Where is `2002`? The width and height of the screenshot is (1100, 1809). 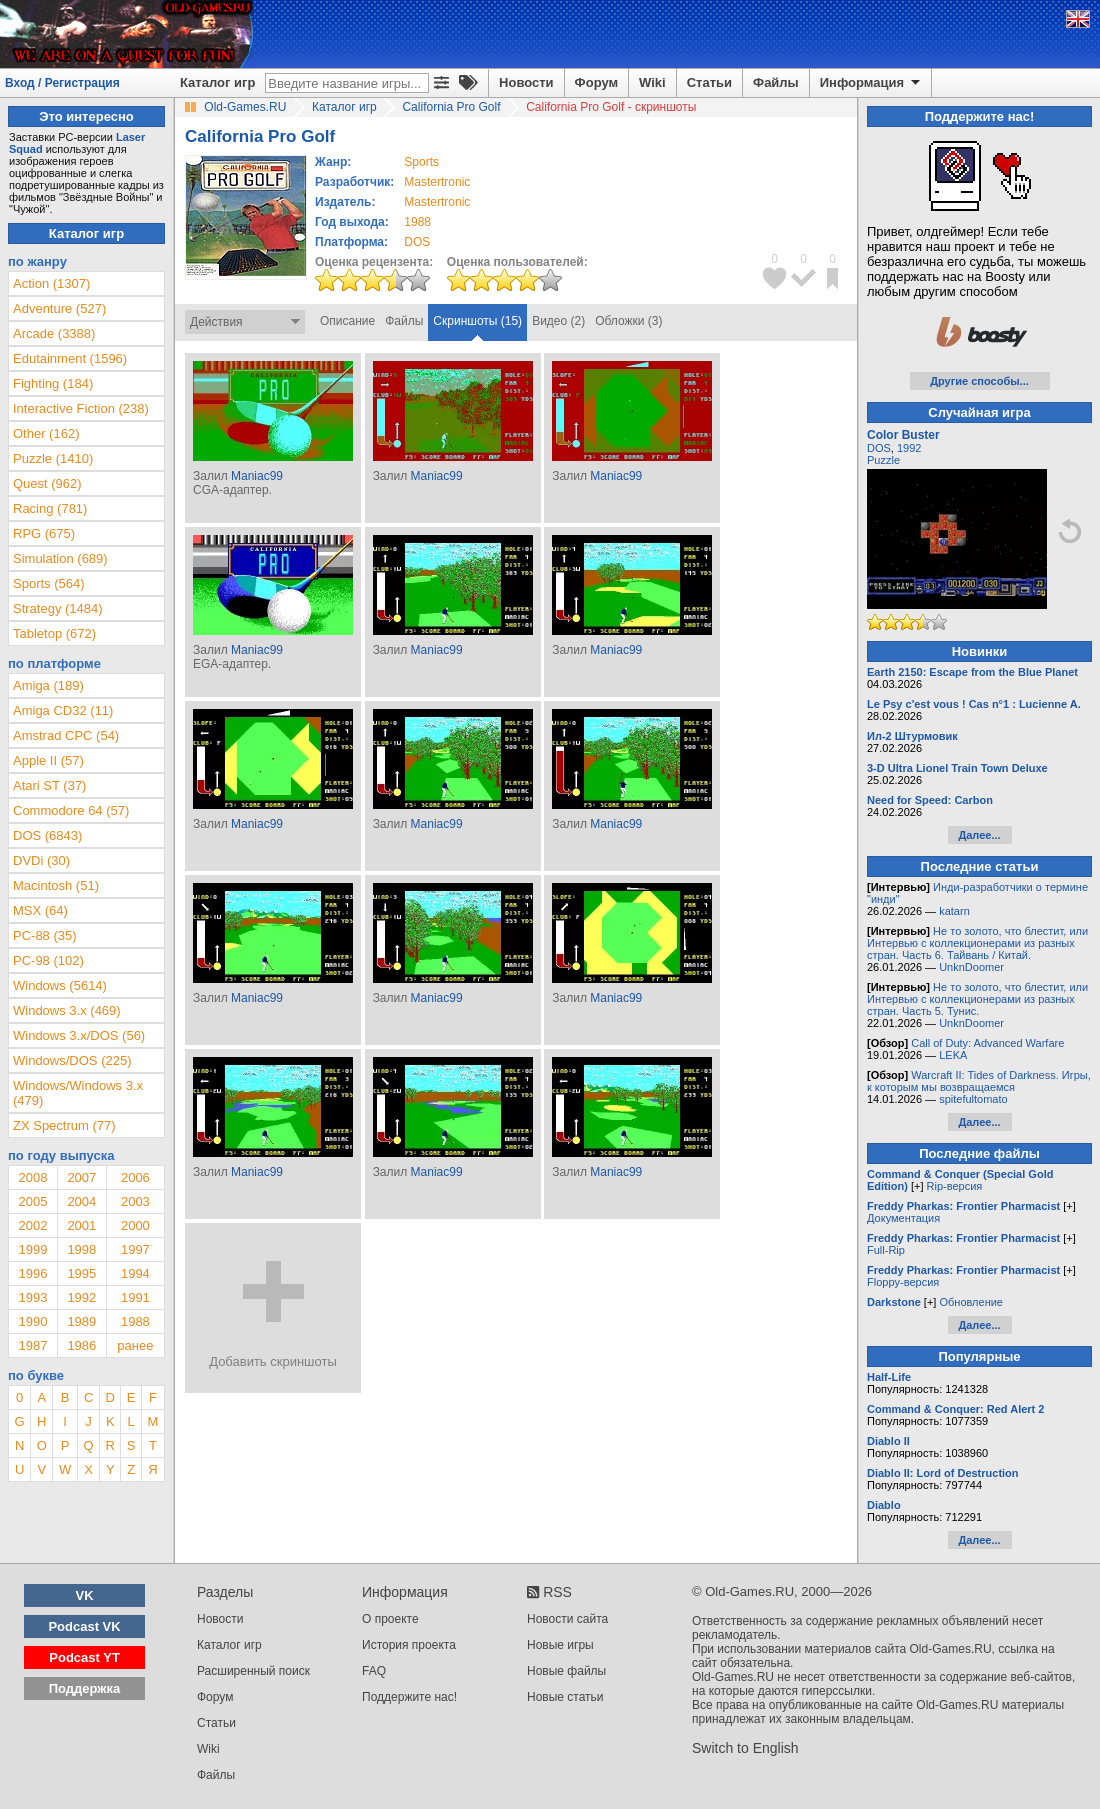
2002 is located at coordinates (32, 1225).